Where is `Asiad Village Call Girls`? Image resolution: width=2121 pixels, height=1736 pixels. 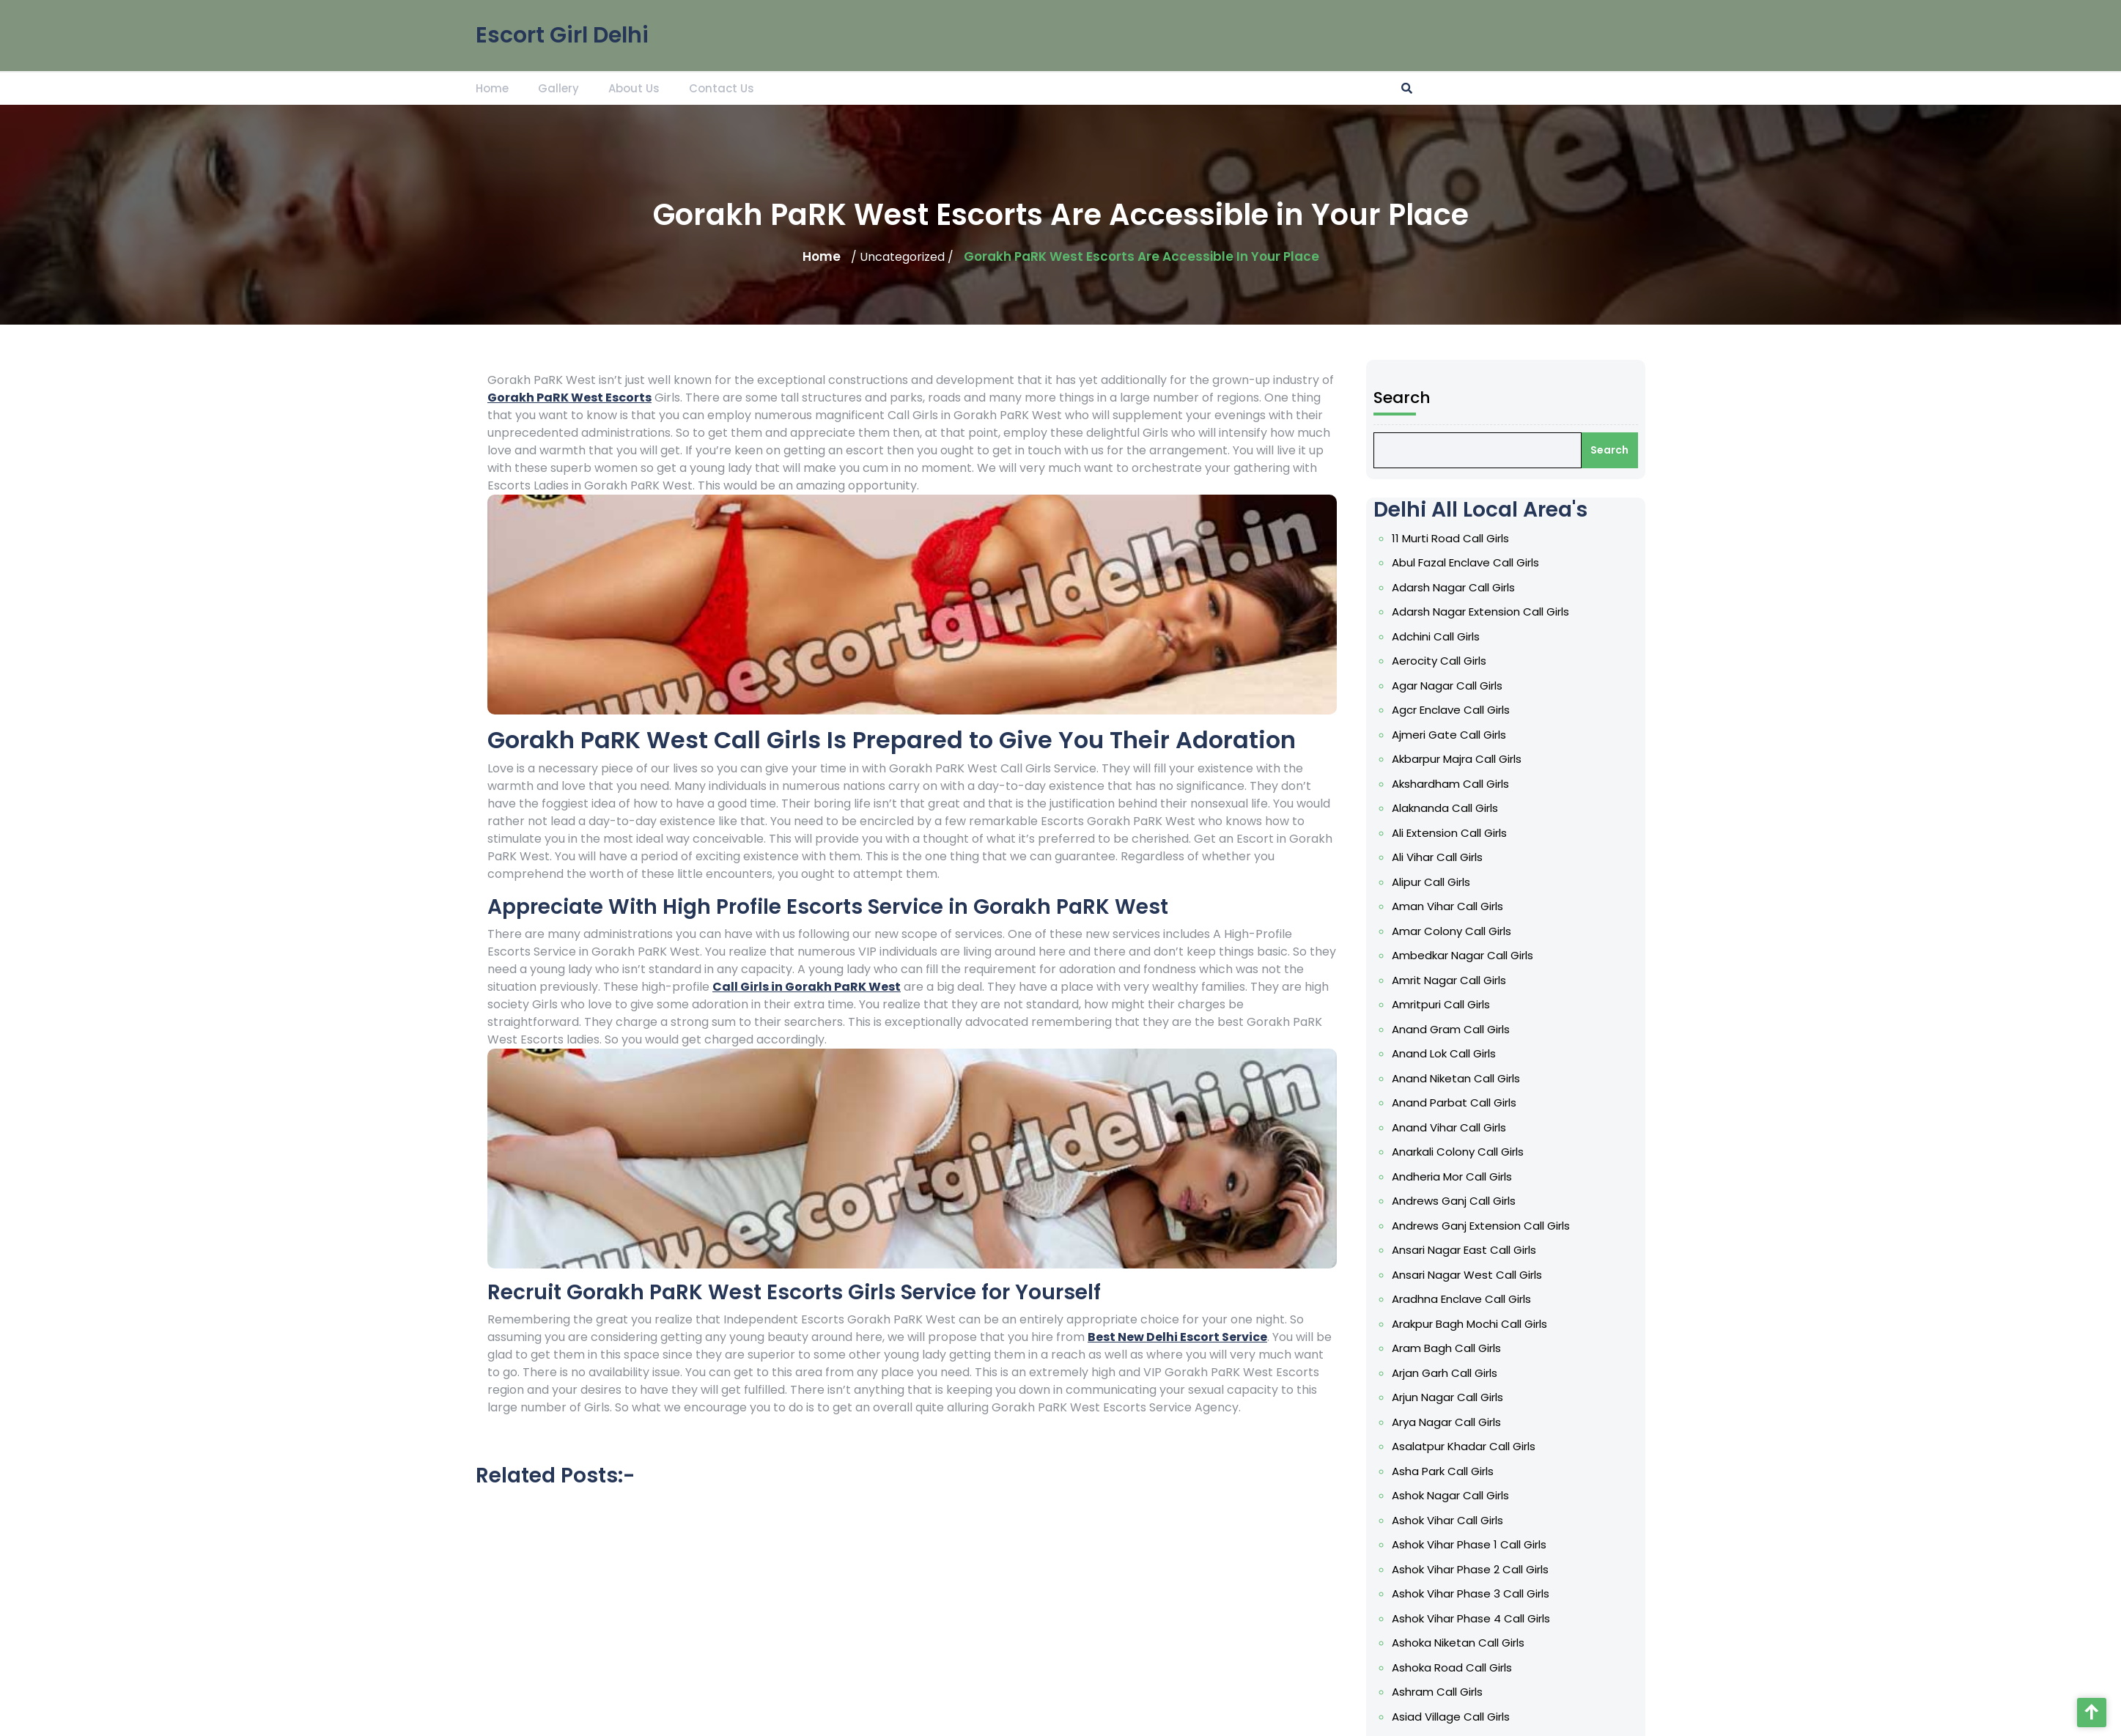
Asiad Village Call Girls is located at coordinates (1454, 1692).